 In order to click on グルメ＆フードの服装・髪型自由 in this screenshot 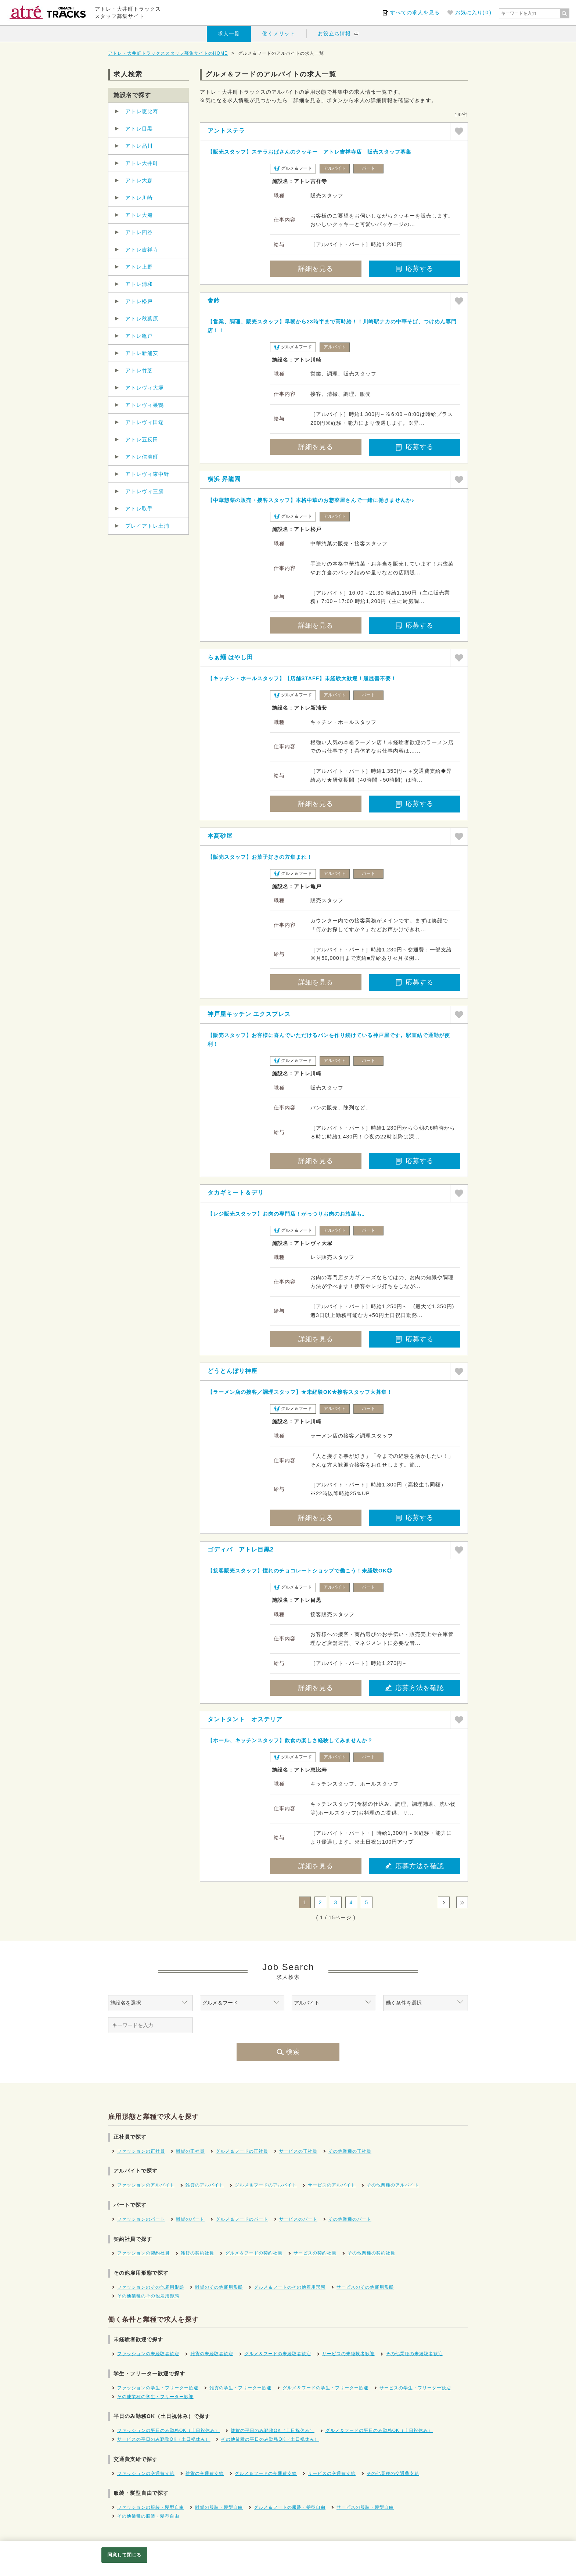, I will do `click(289, 2507)`.